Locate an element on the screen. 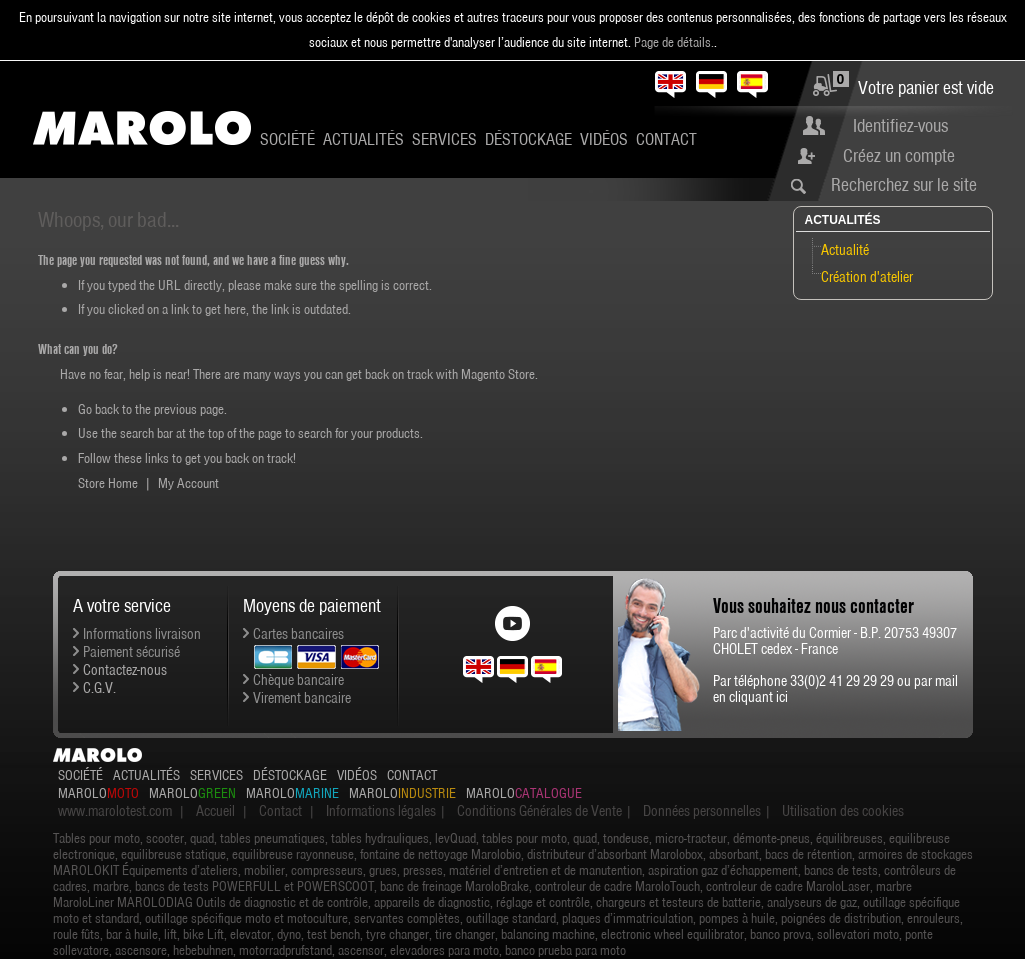 This screenshot has width=1025, height=959. My Account is located at coordinates (188, 483).